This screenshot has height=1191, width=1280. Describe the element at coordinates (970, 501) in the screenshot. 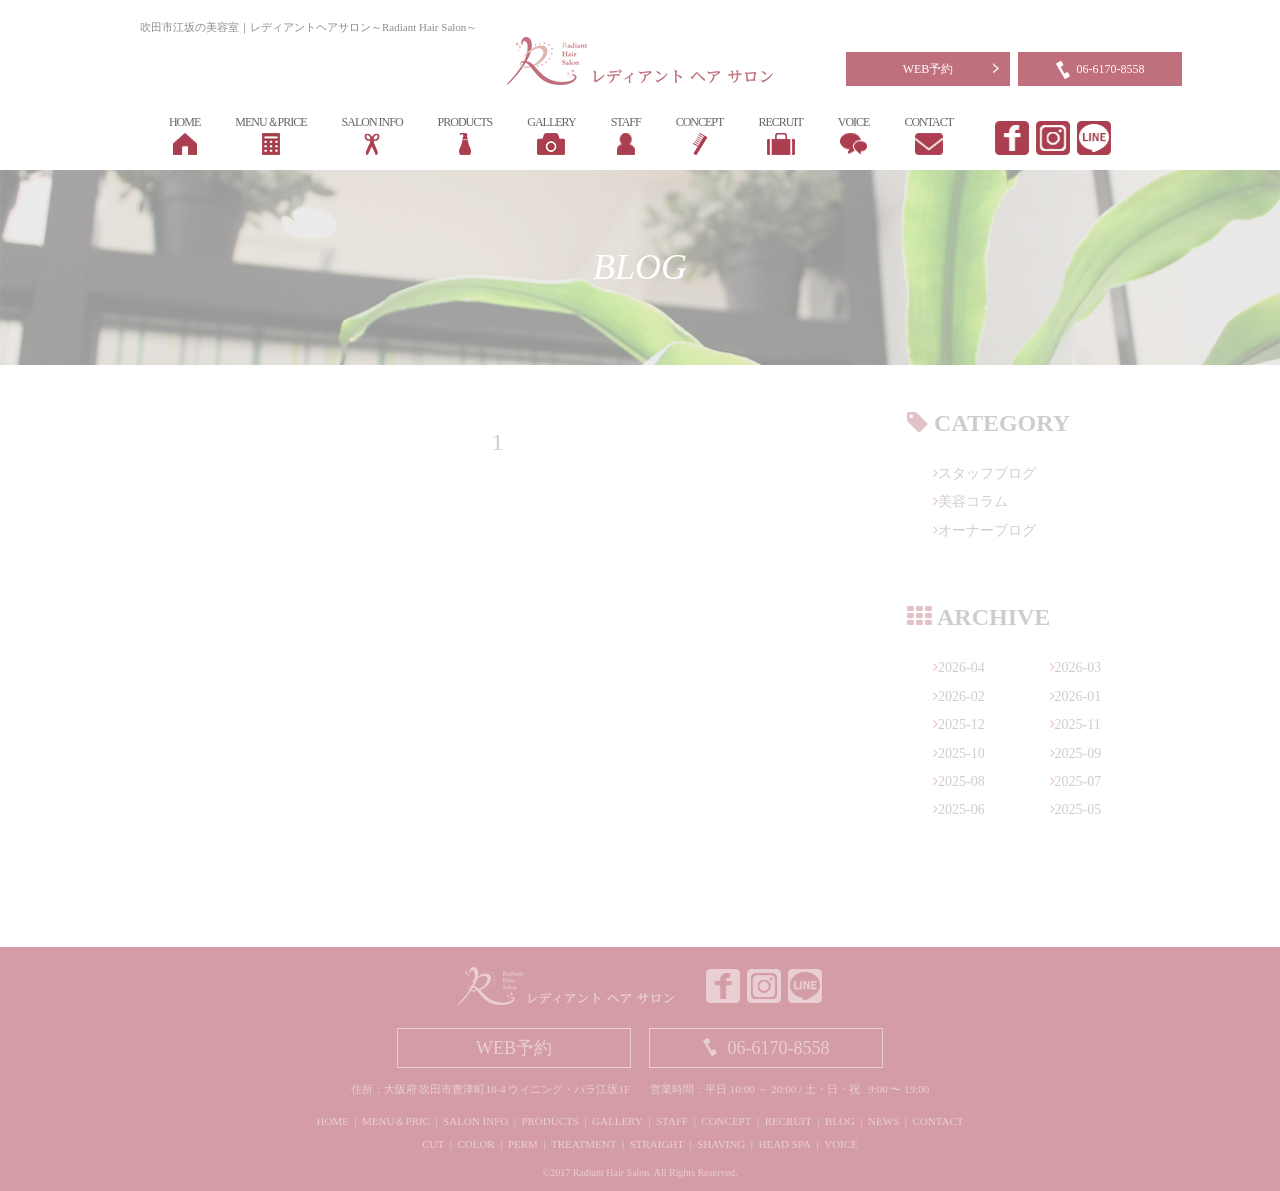

I see `美容コラム` at that location.